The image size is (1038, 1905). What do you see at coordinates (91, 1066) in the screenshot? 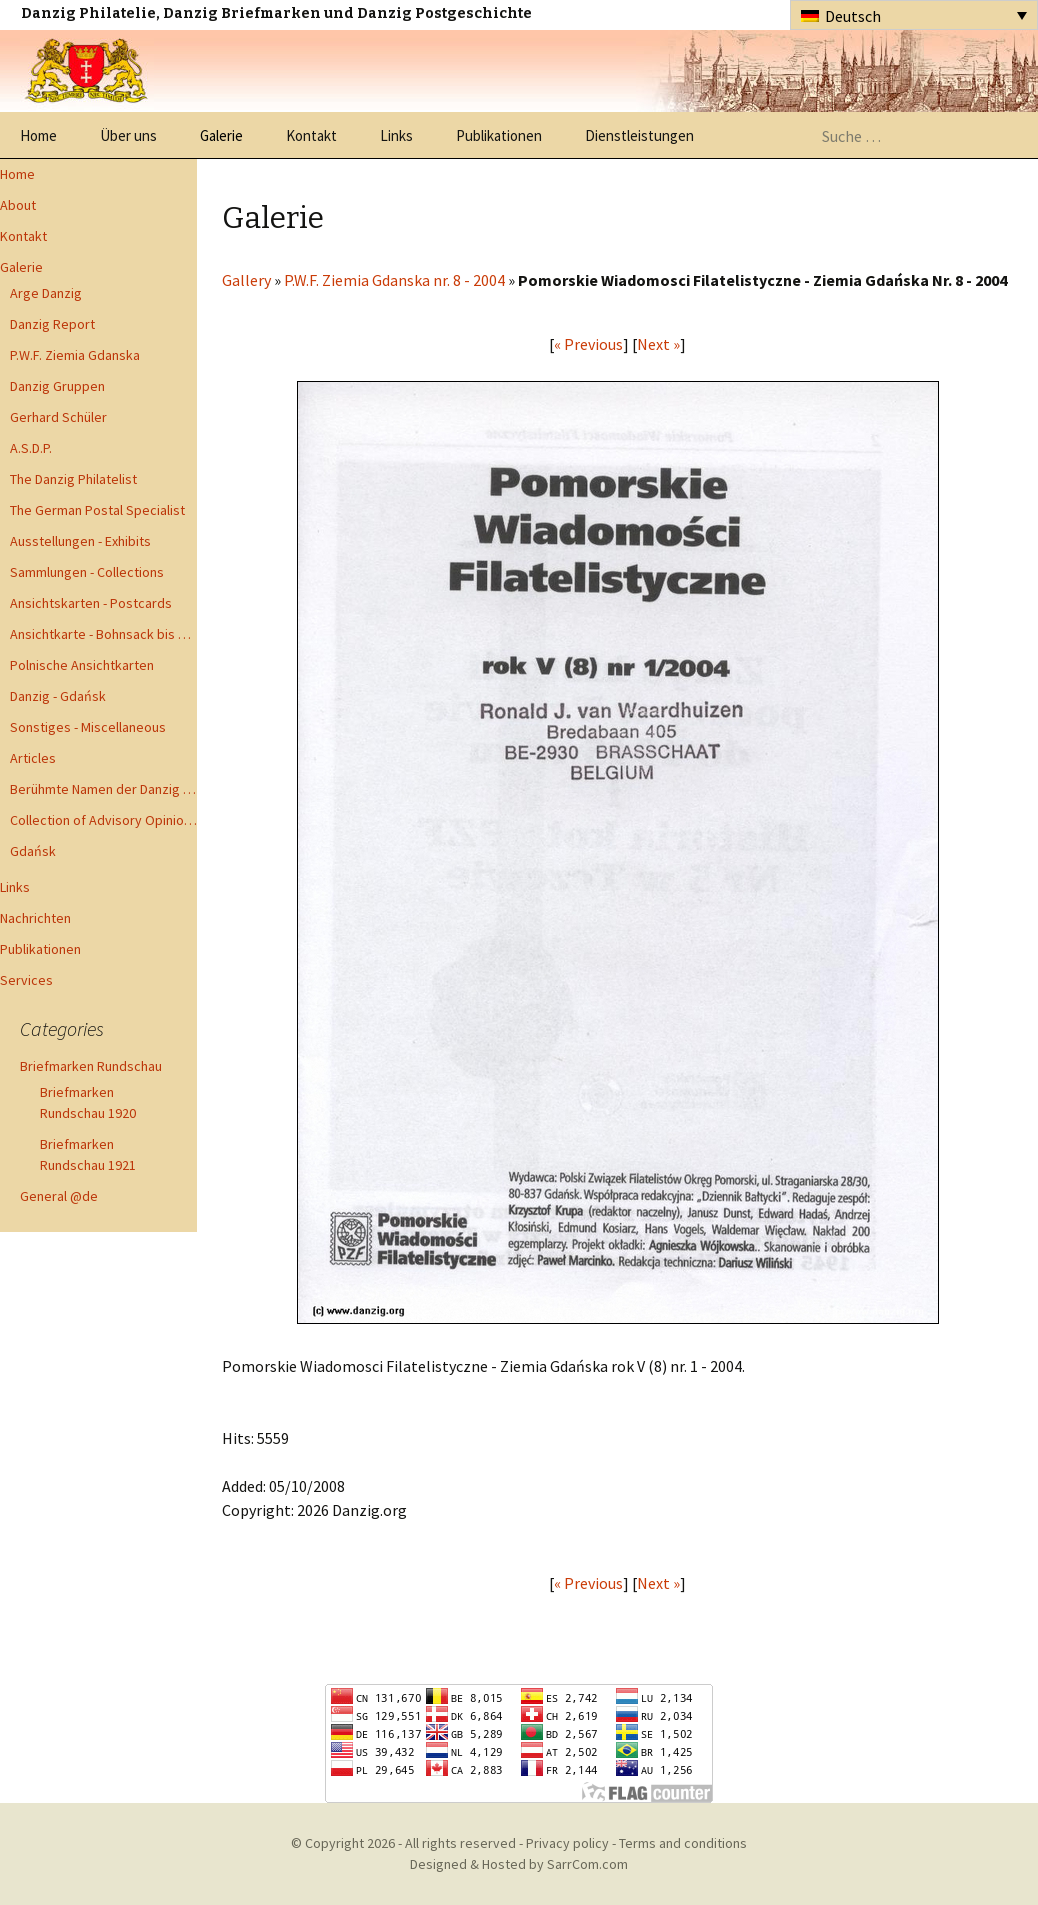
I see `Briefmarken Rundschau` at bounding box center [91, 1066].